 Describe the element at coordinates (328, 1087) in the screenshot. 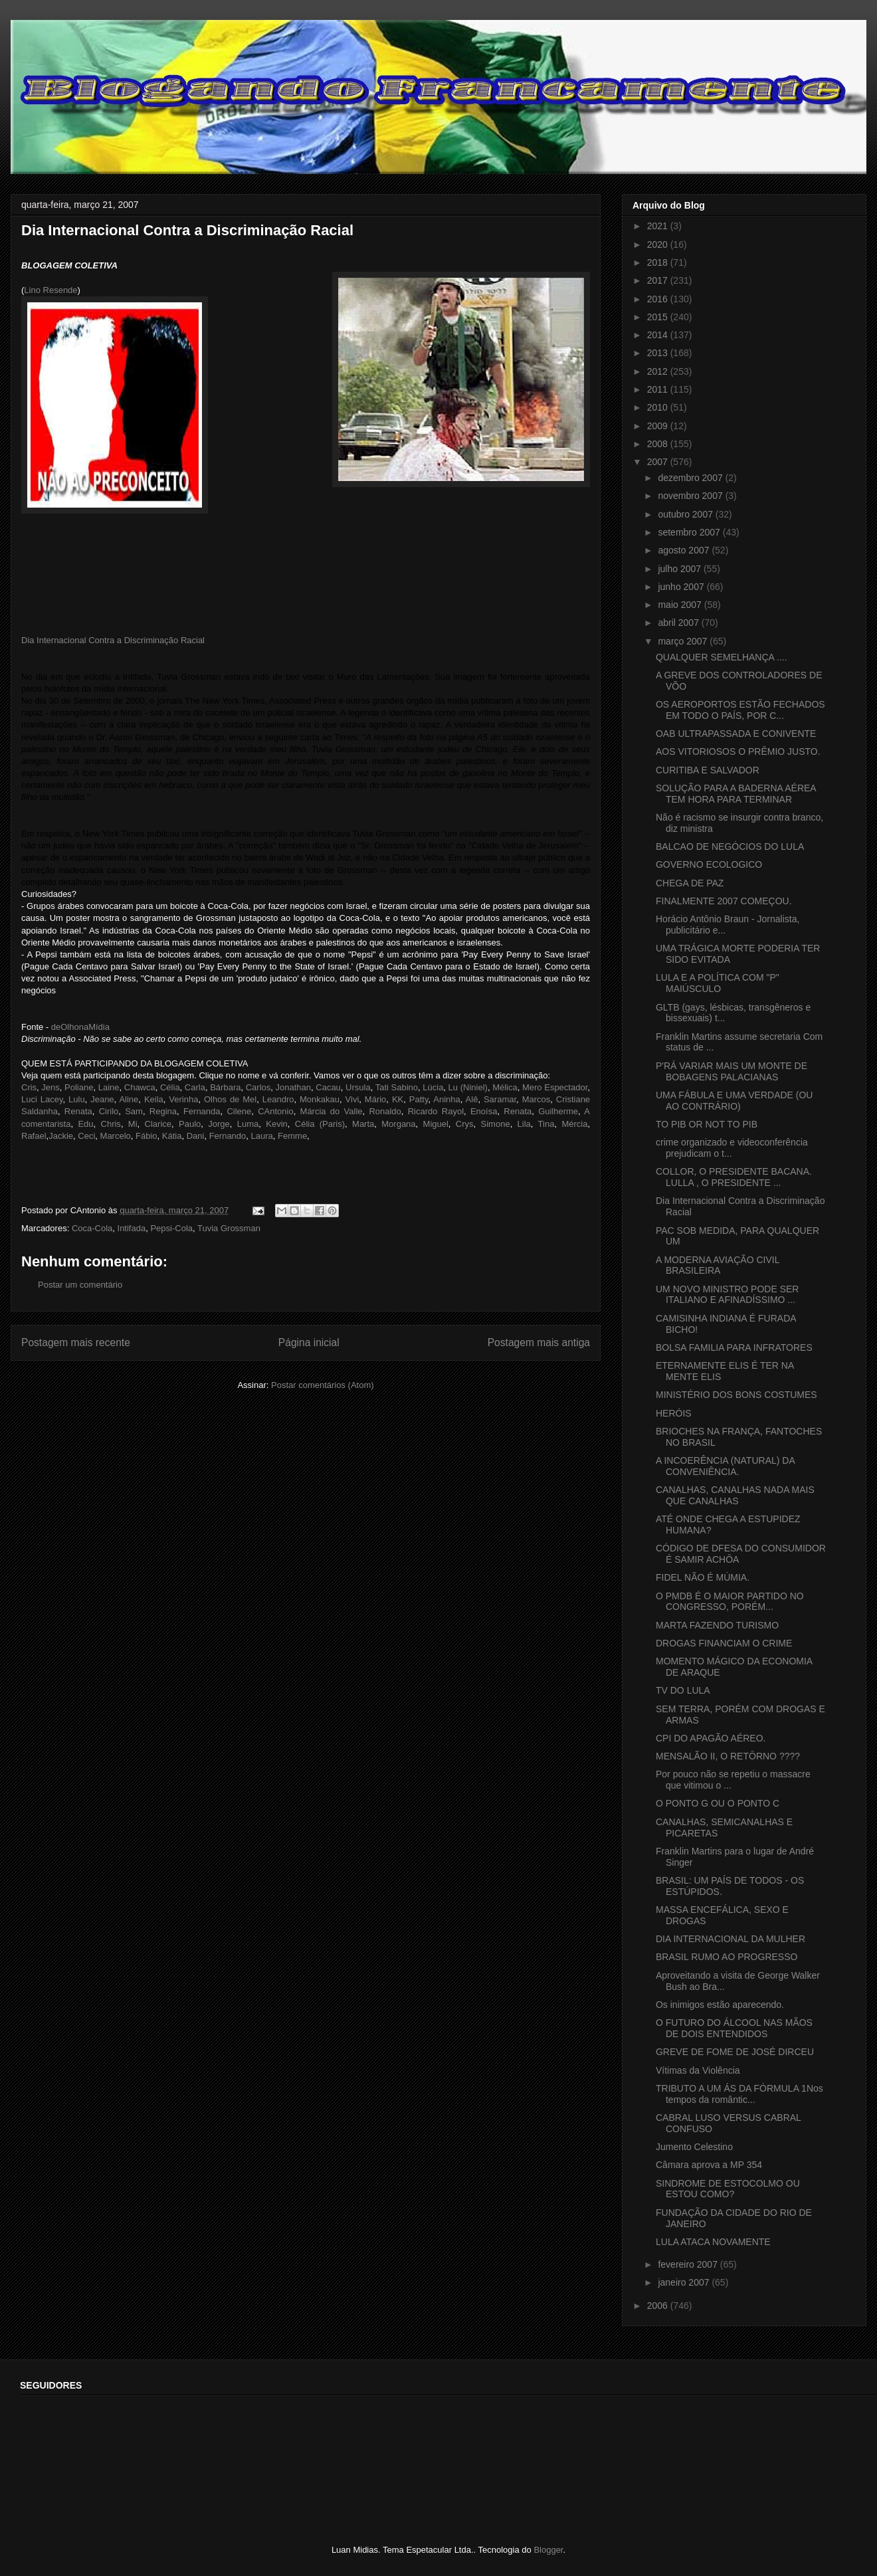

I see `Cacau` at that location.